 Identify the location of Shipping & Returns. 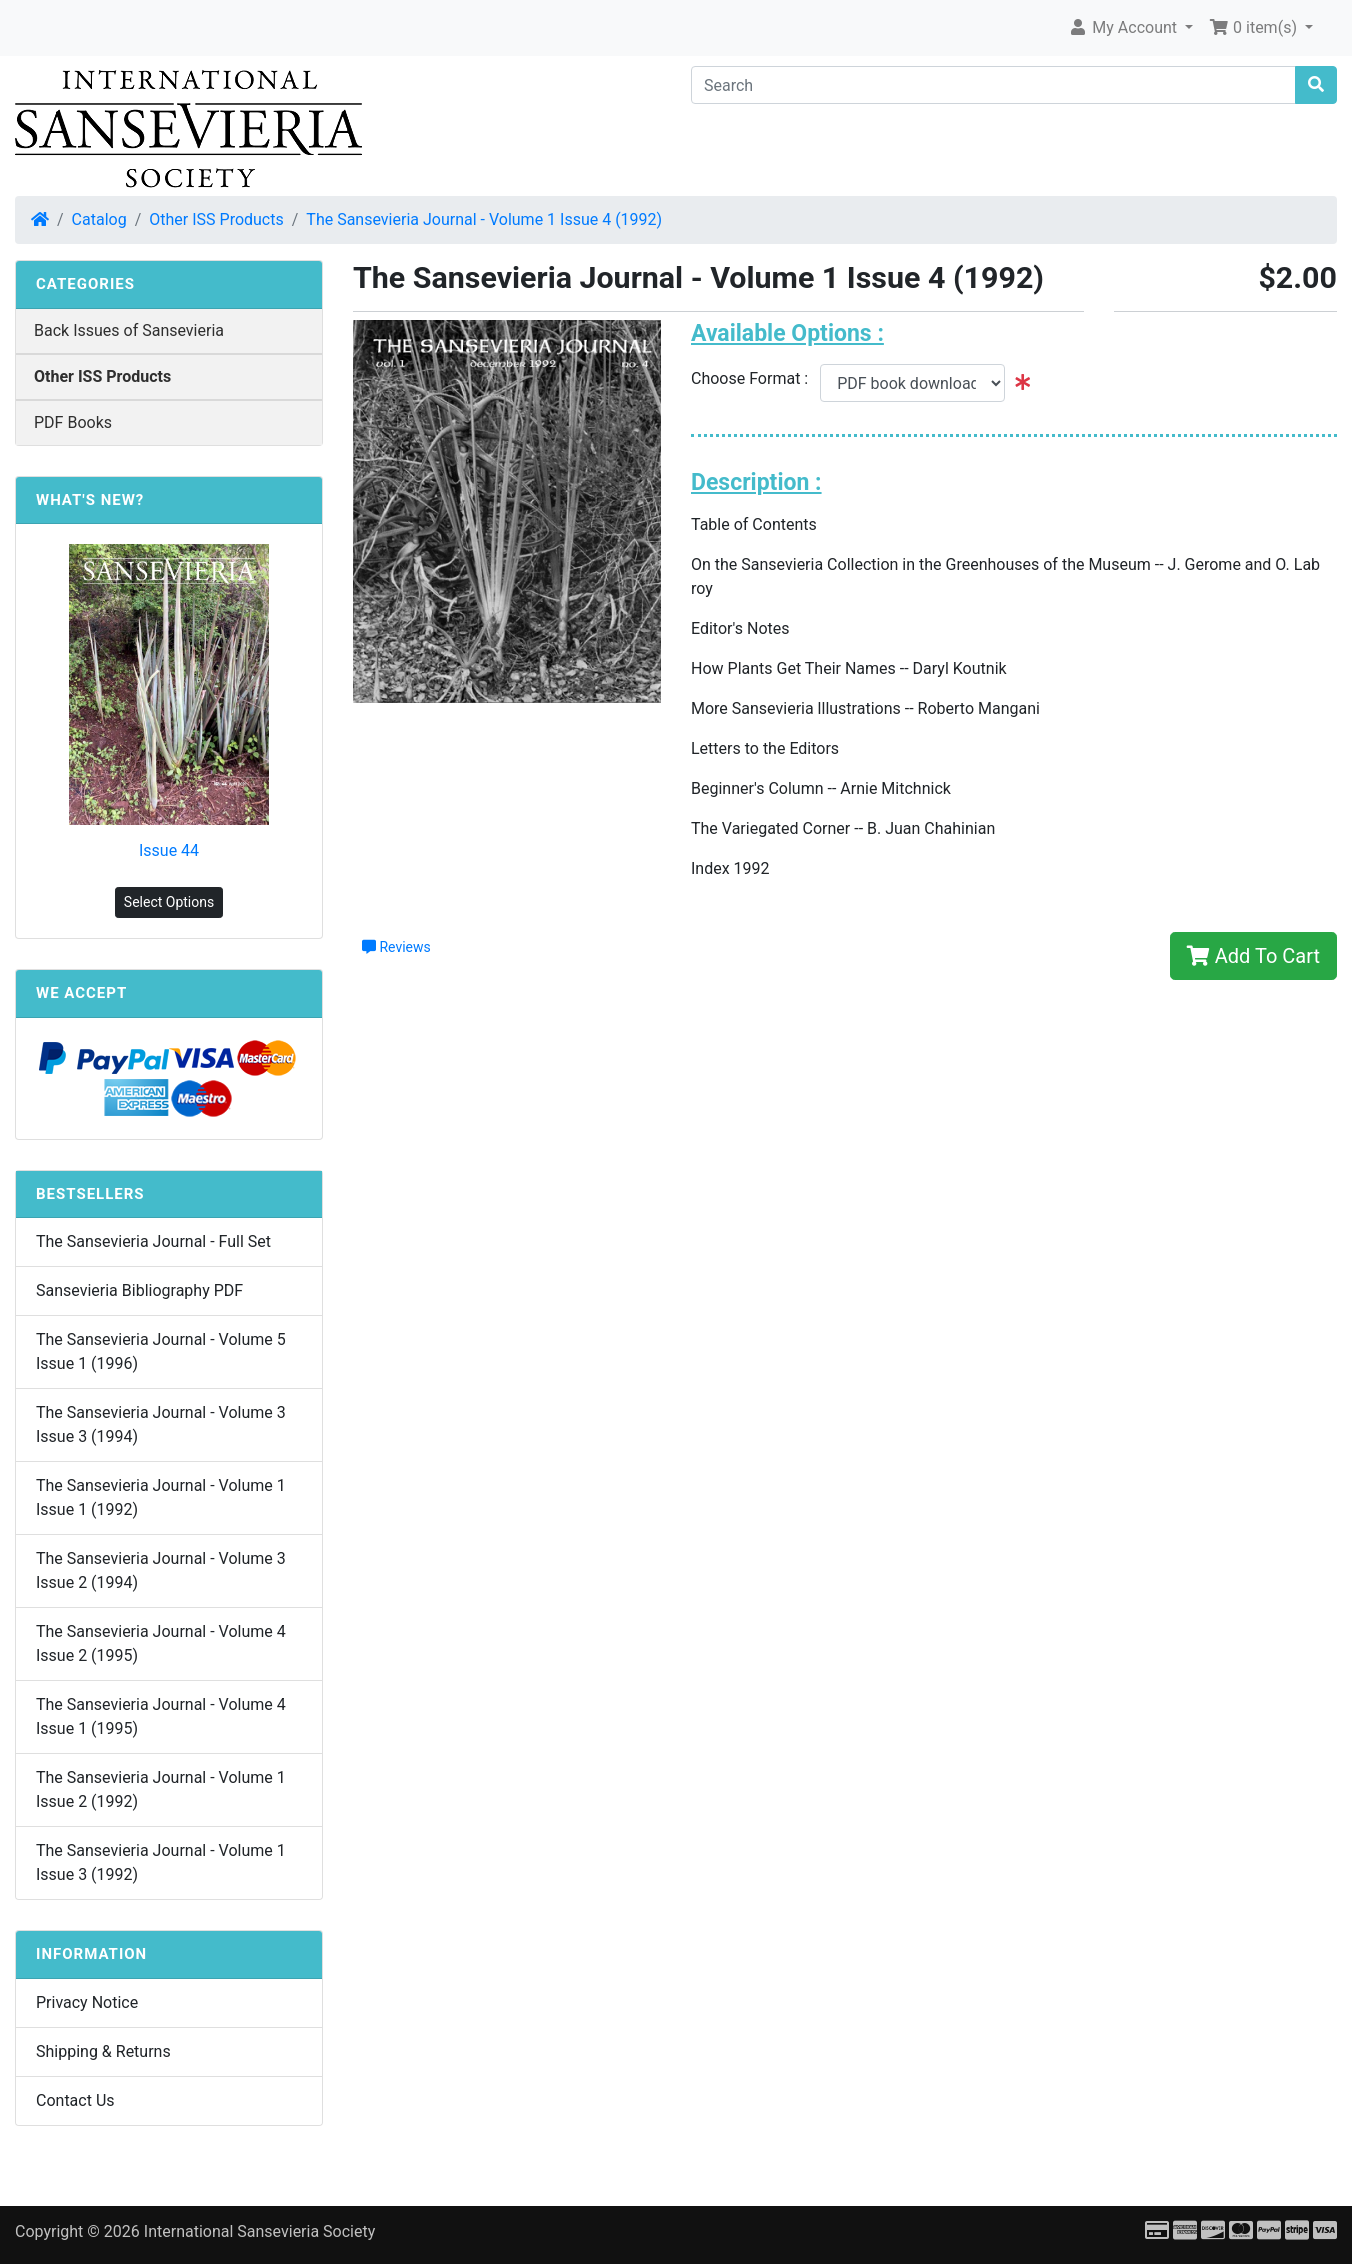
(103, 2051).